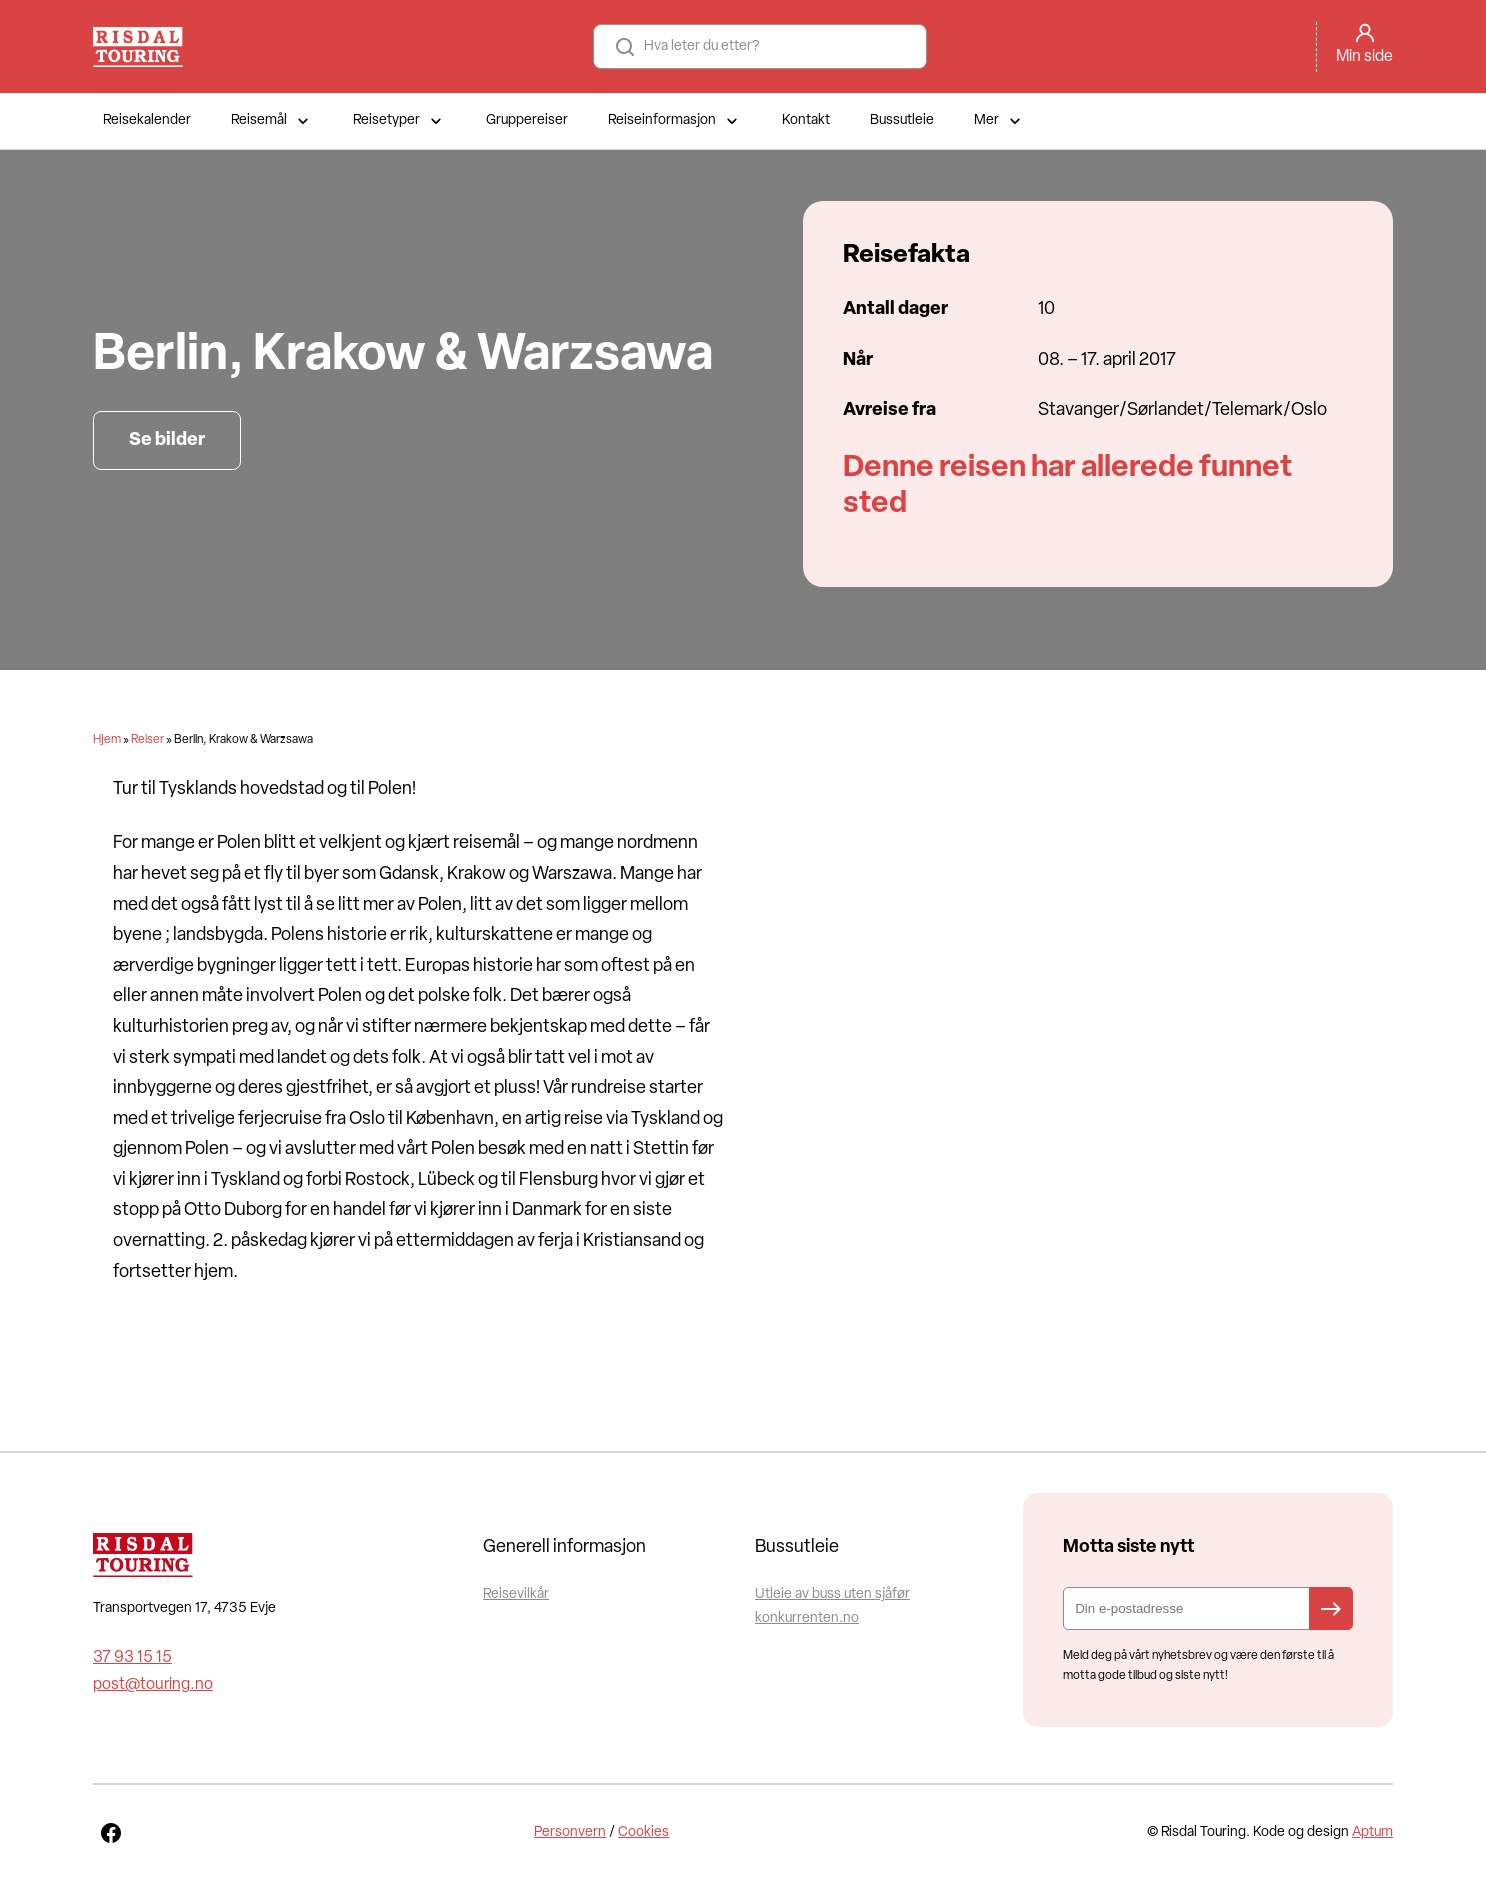  Describe the element at coordinates (999, 121) in the screenshot. I see `Mer` at that location.